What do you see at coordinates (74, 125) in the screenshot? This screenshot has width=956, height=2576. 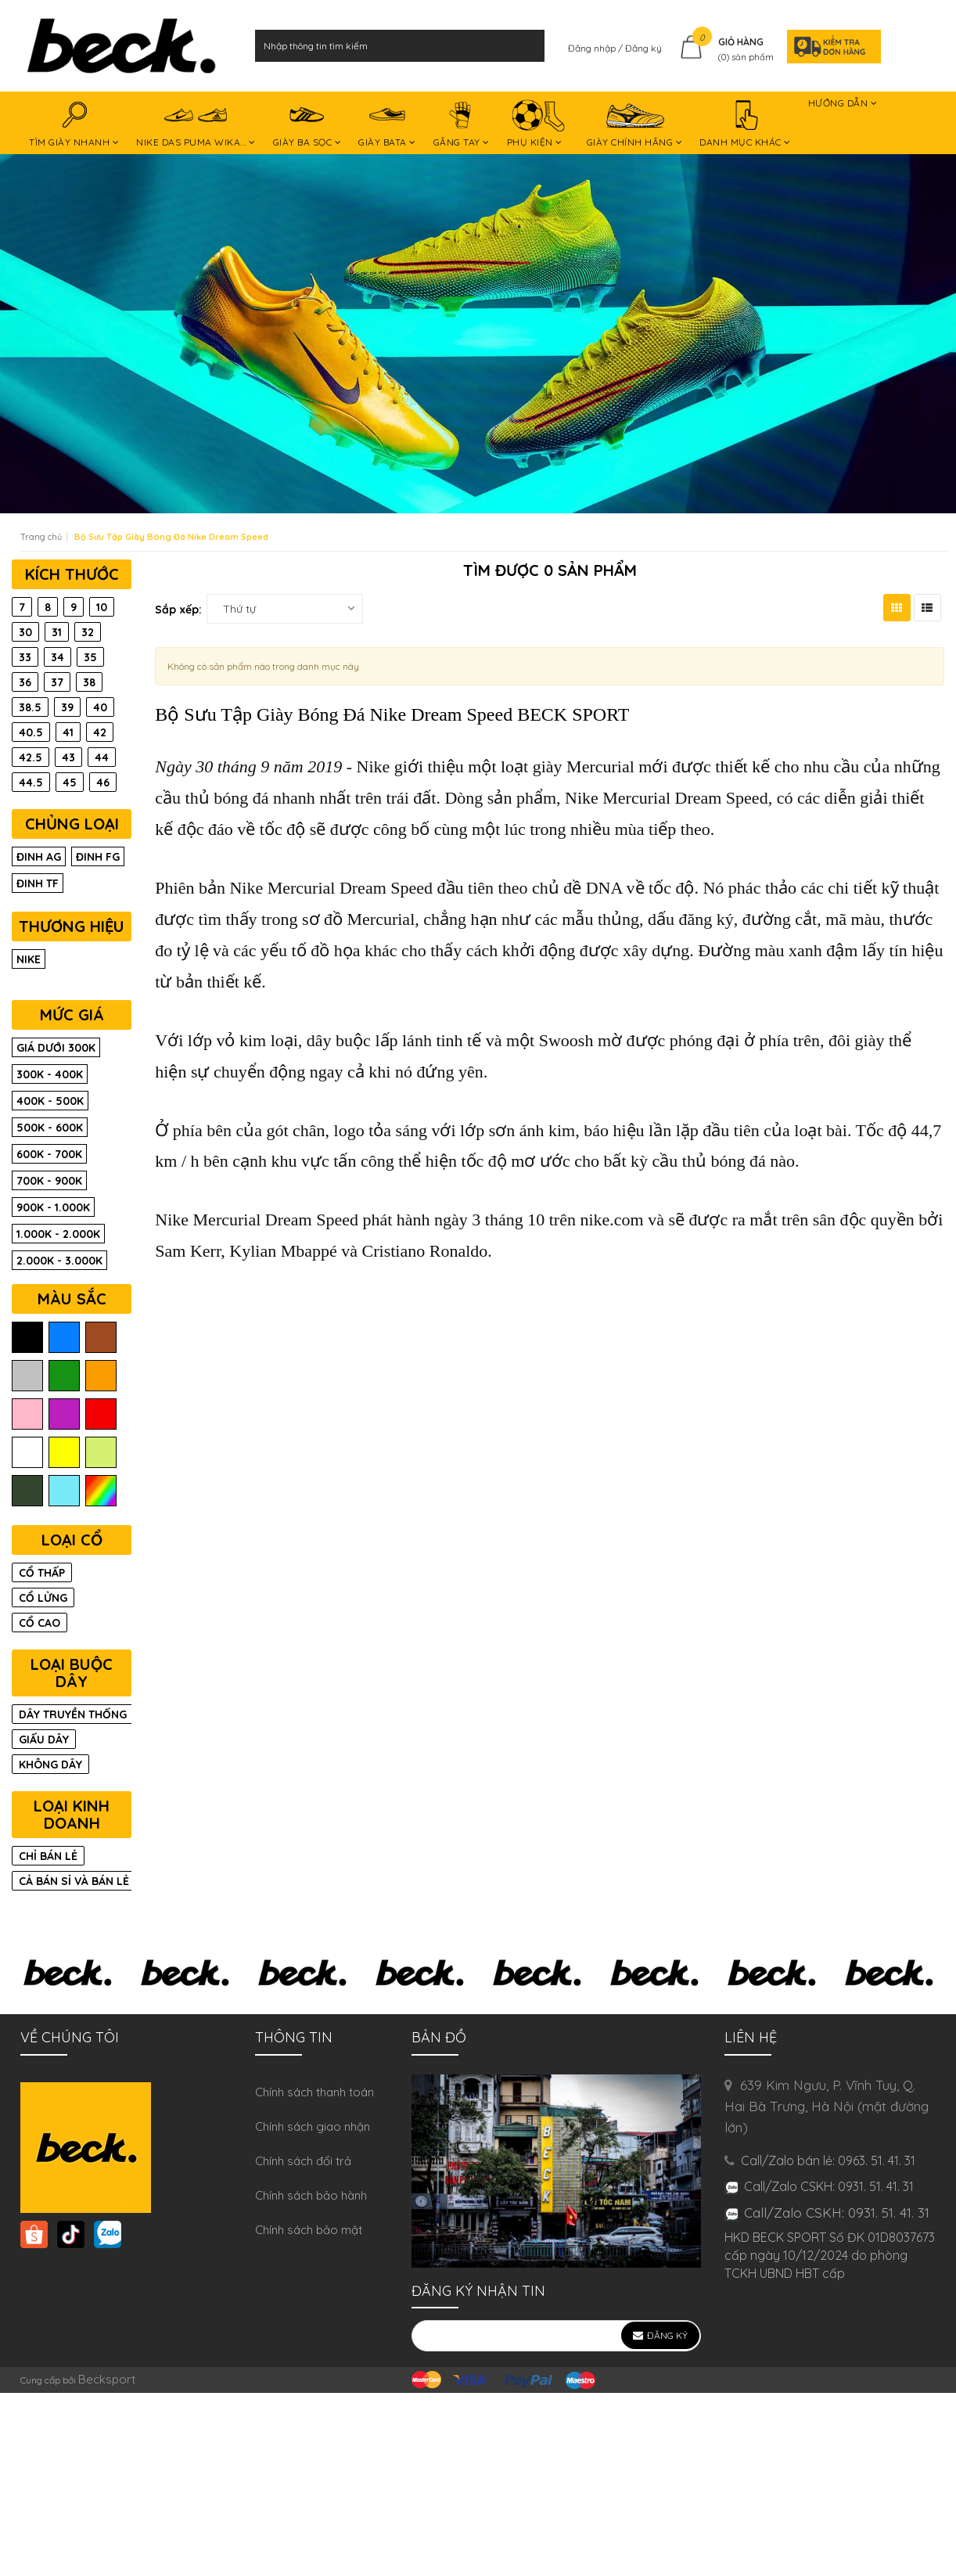 I see `TÌM GIÀY NHANH` at bounding box center [74, 125].